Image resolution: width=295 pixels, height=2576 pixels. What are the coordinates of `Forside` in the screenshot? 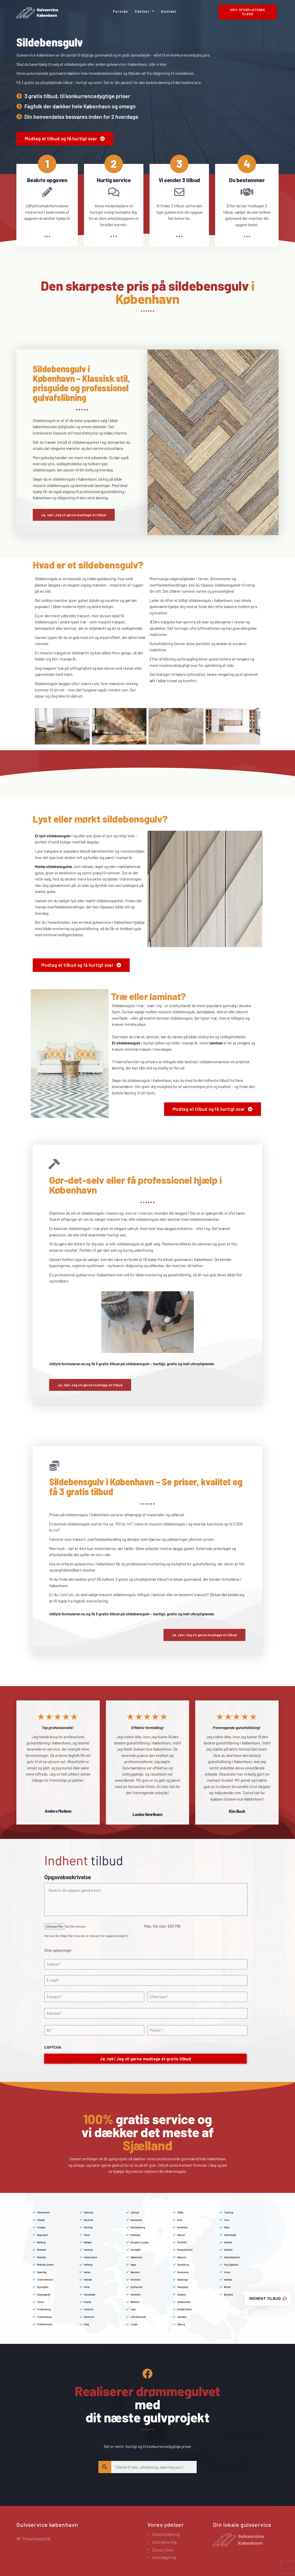 It's located at (120, 11).